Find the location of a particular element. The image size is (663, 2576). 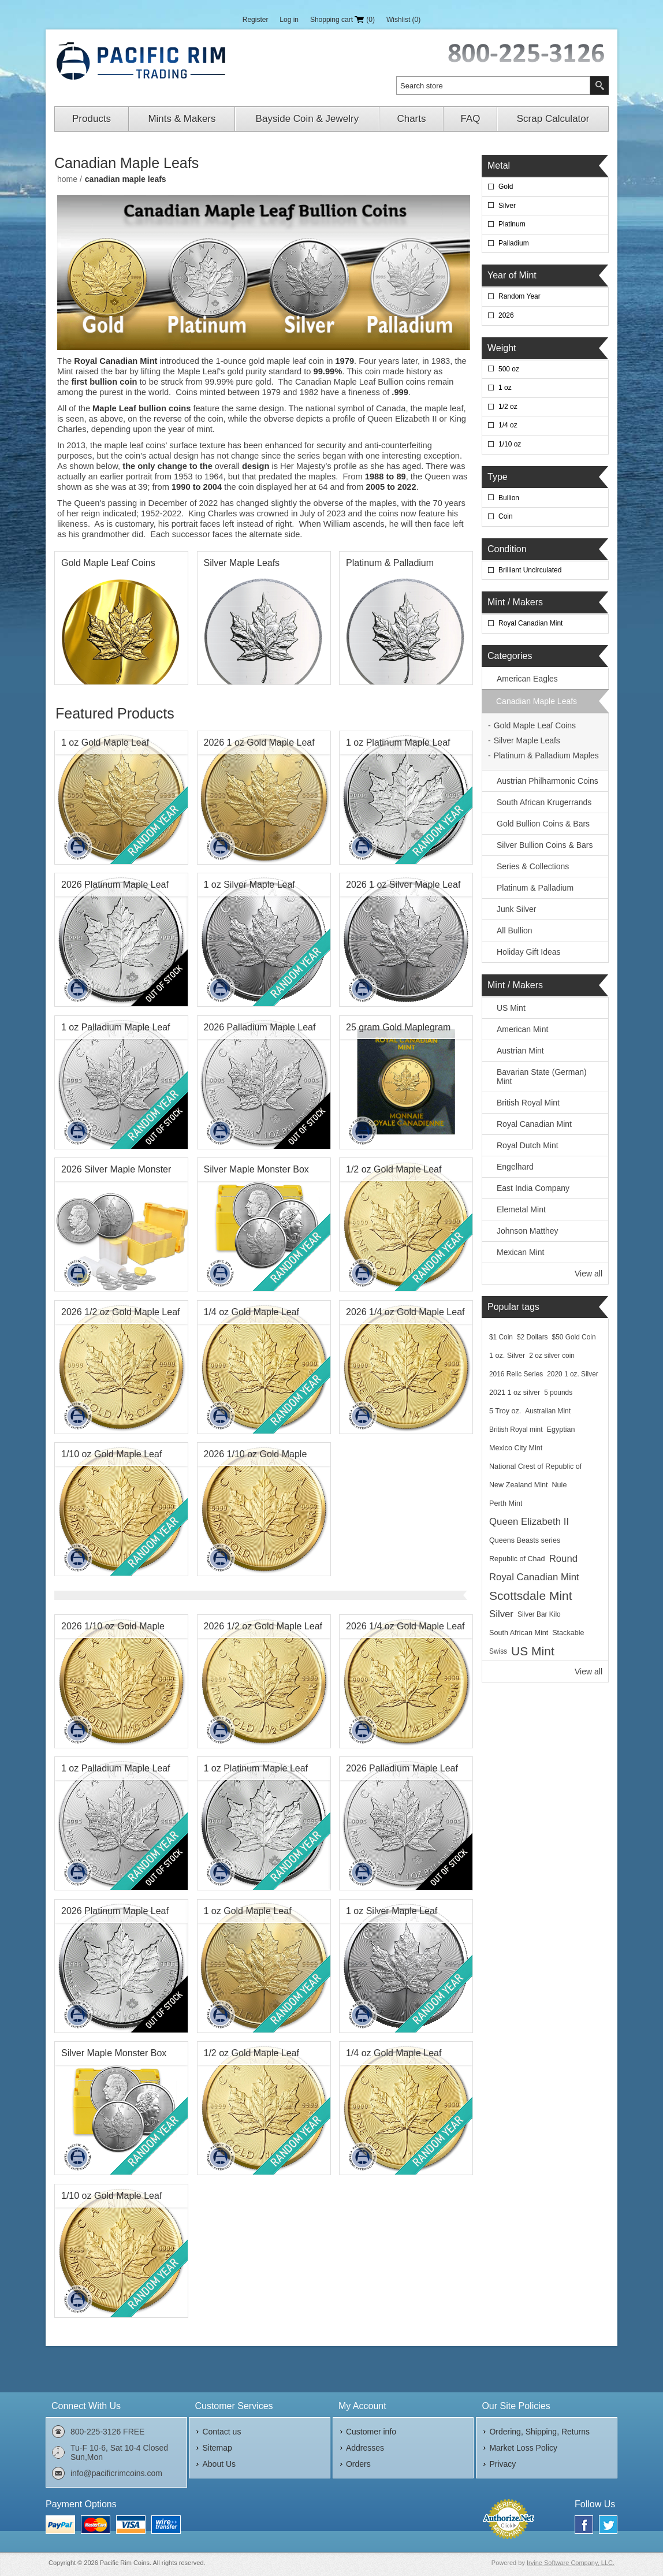

Contact us is located at coordinates (221, 2431).